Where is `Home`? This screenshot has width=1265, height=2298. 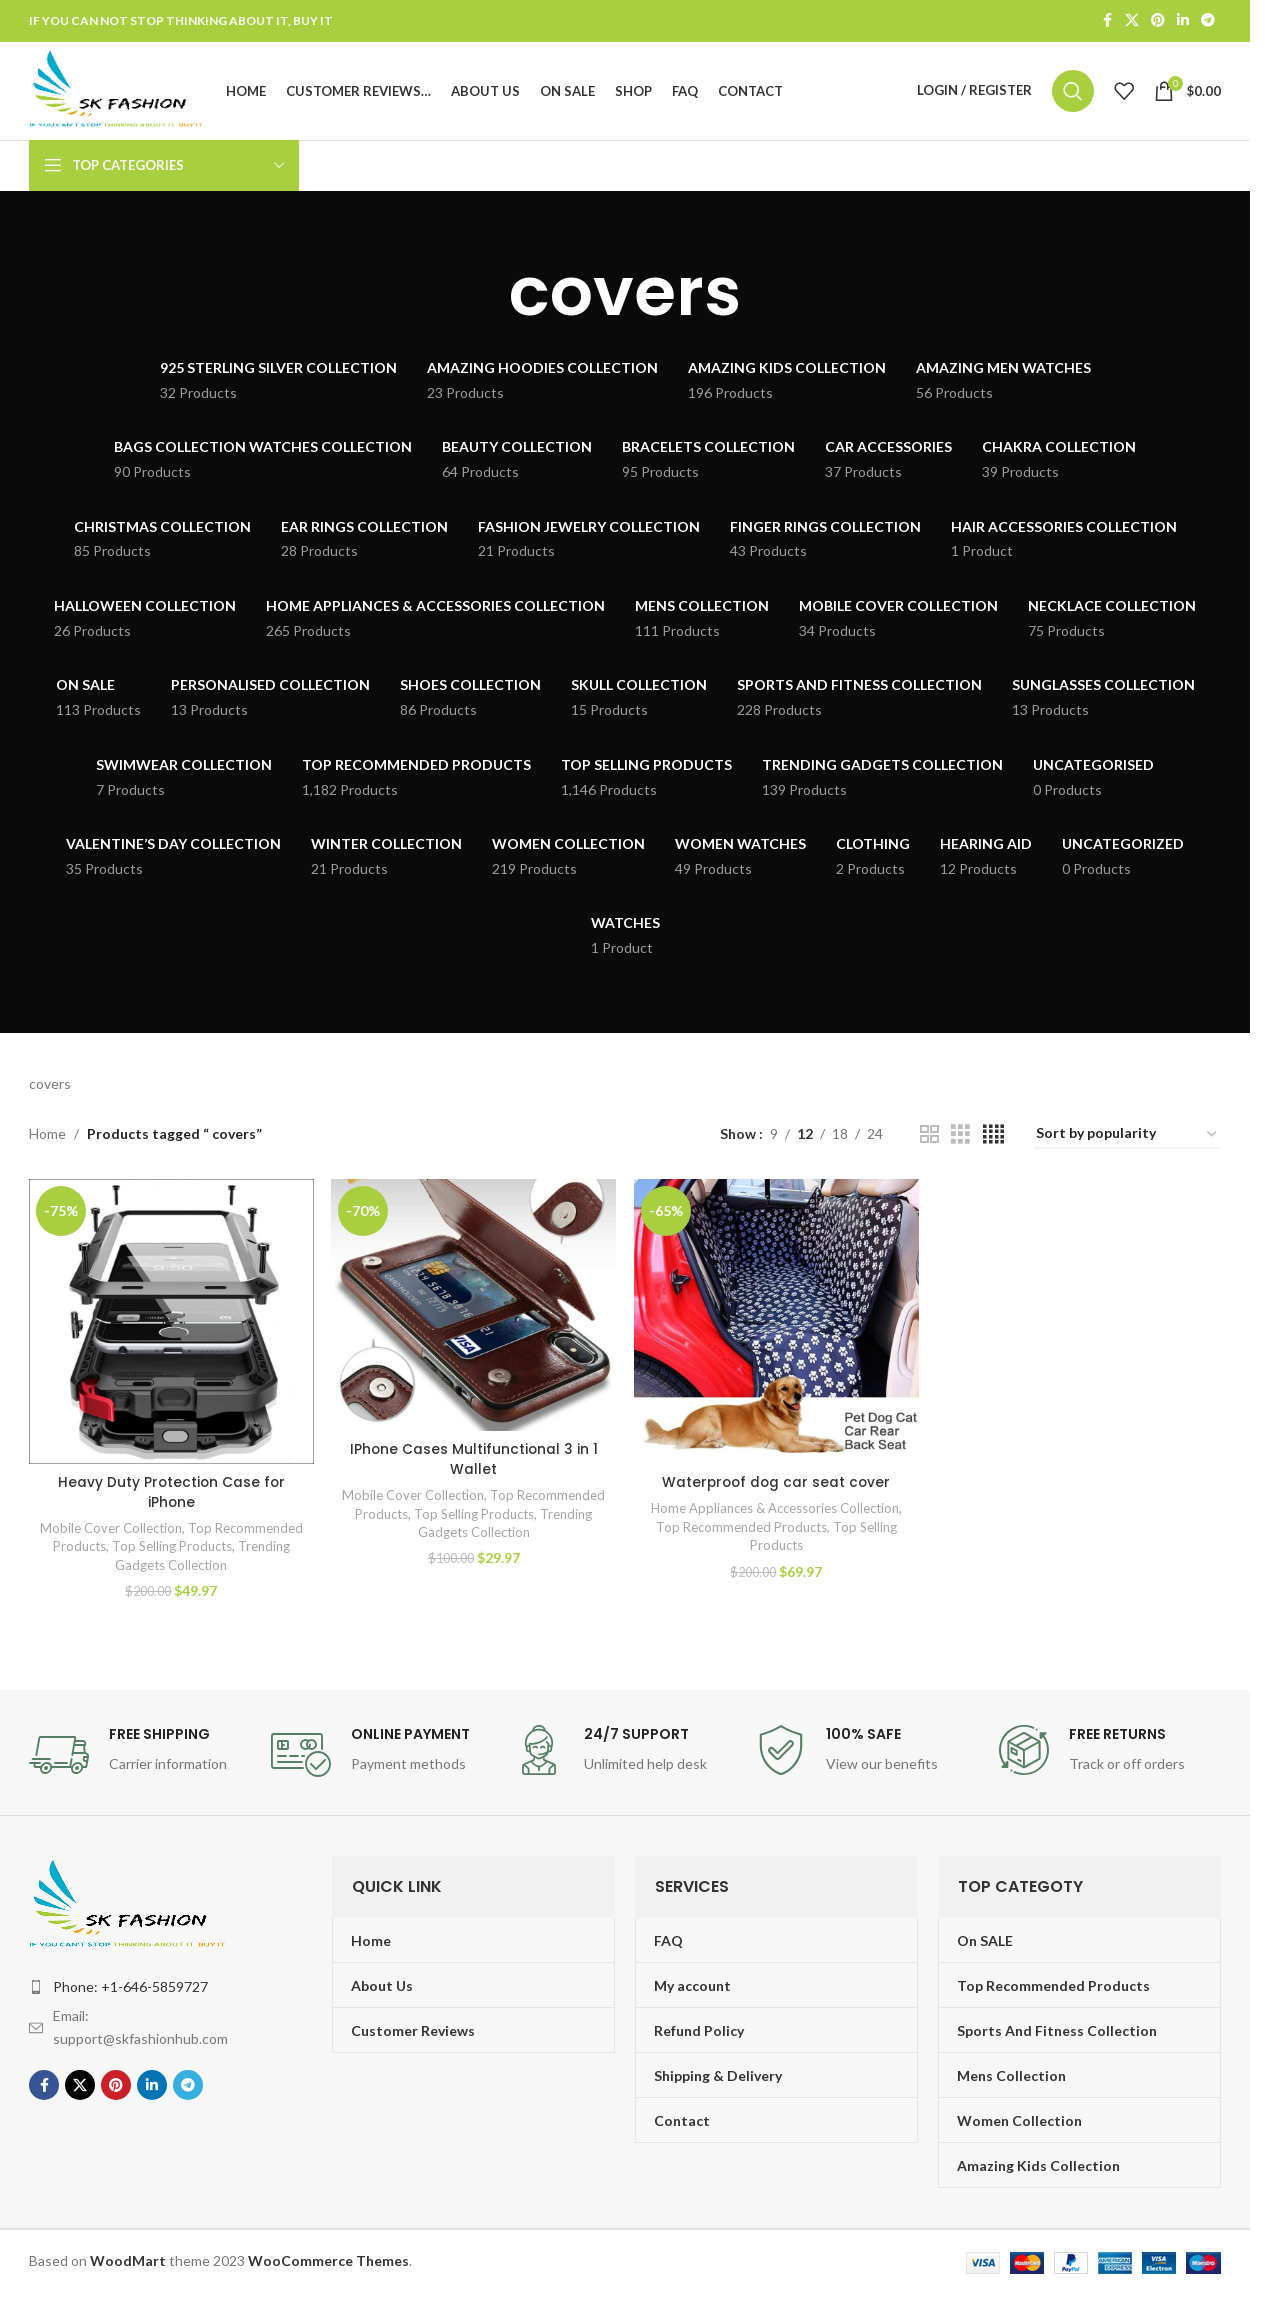
Home is located at coordinates (47, 1139).